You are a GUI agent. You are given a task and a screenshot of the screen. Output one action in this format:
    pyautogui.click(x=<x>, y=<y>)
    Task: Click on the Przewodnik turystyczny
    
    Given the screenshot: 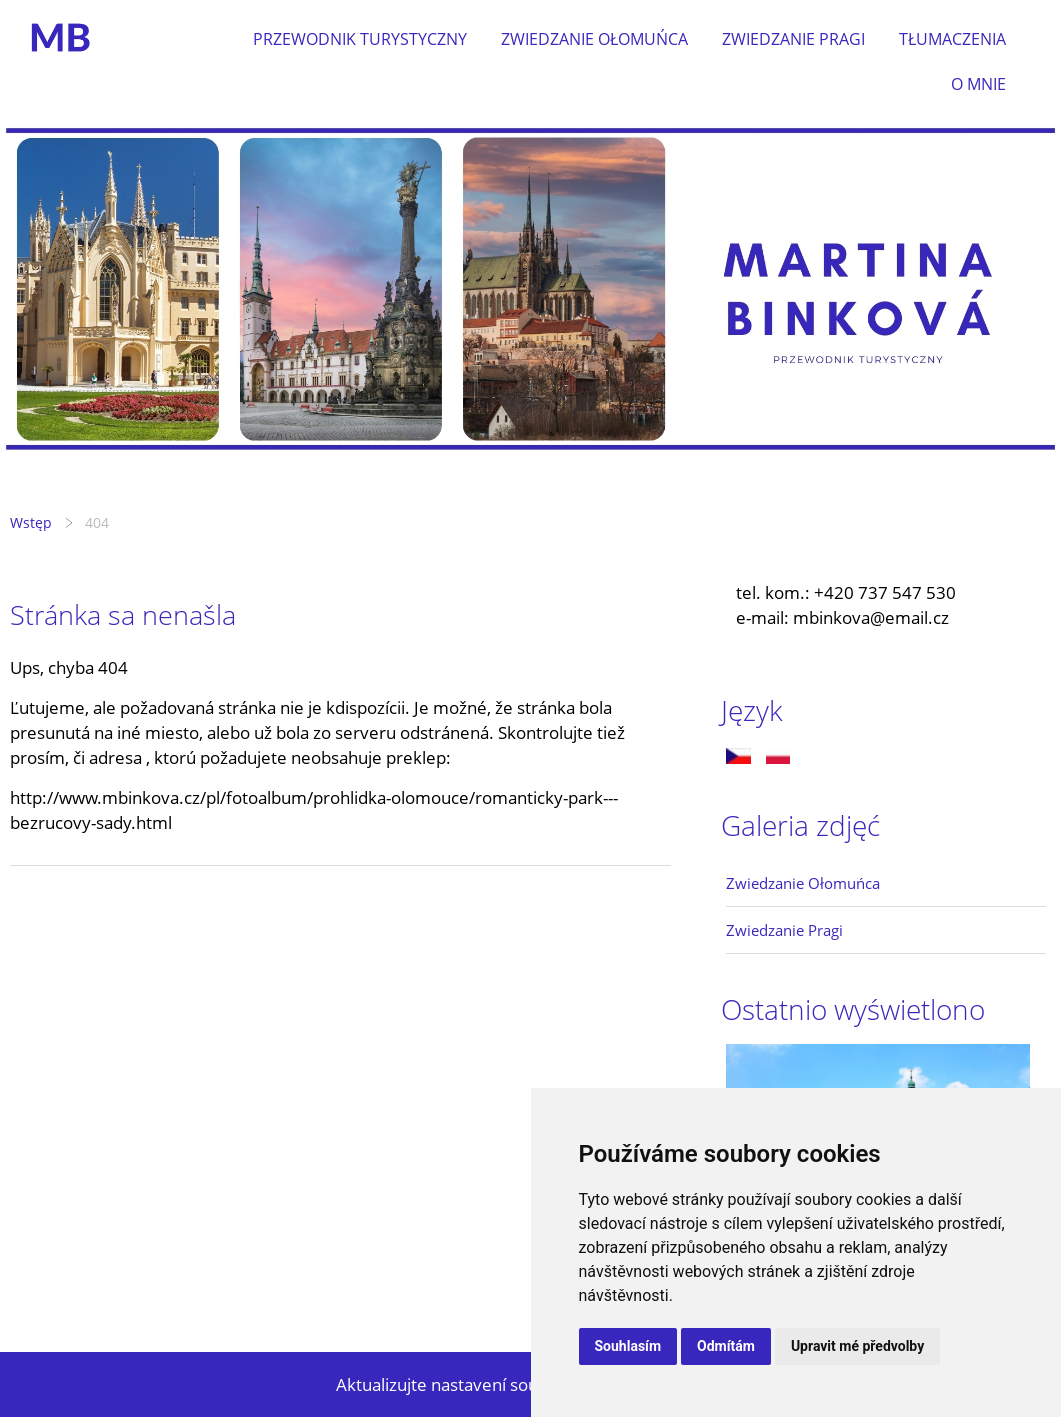 What is the action you would take?
    pyautogui.click(x=360, y=39)
    